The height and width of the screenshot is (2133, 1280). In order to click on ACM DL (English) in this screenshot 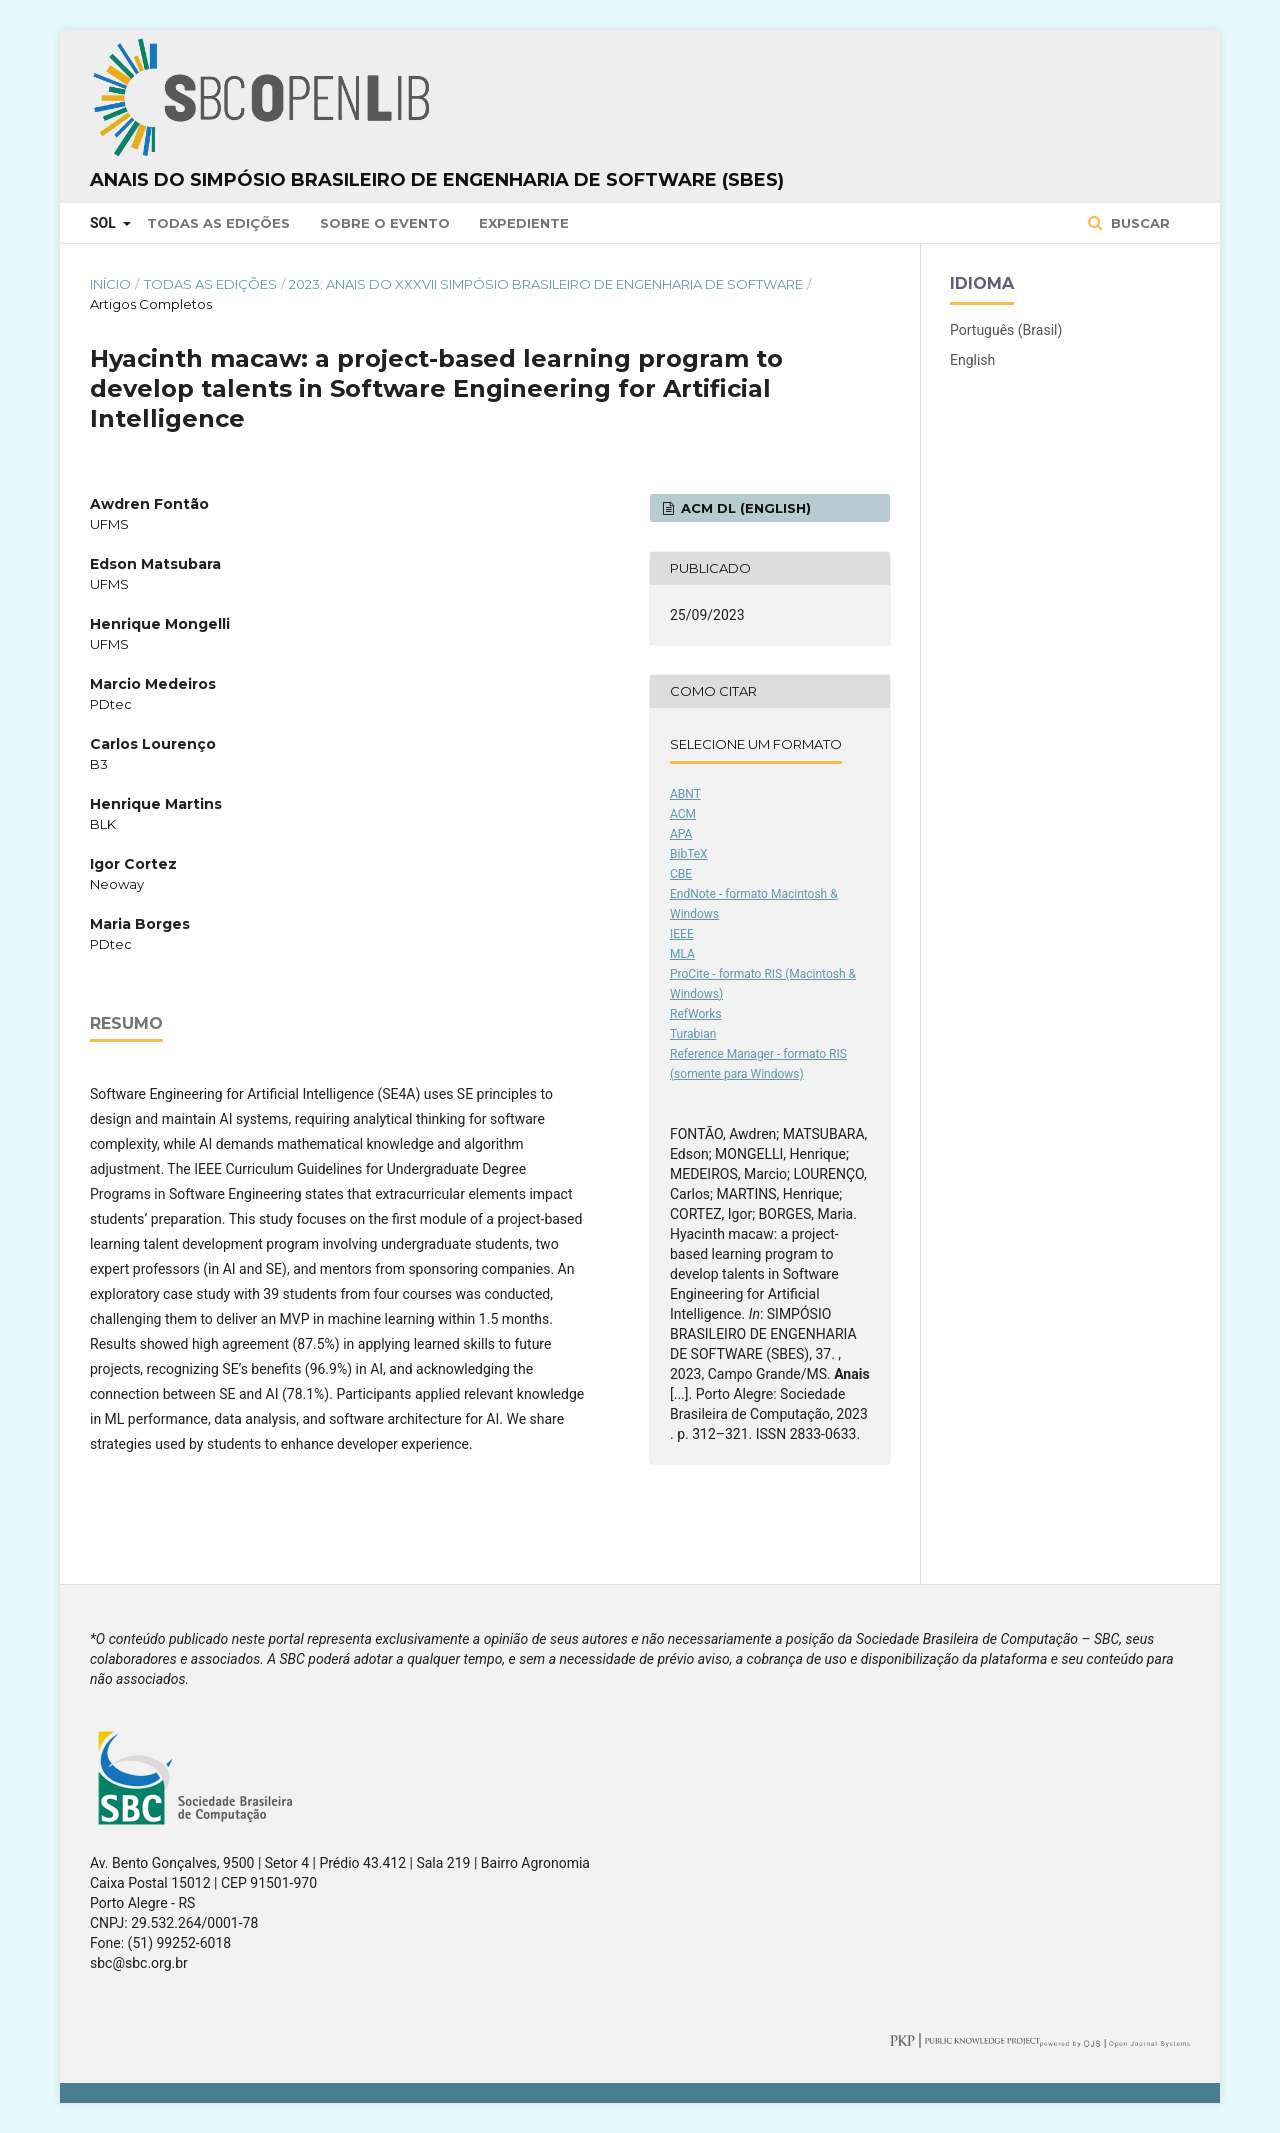, I will do `click(744, 508)`.